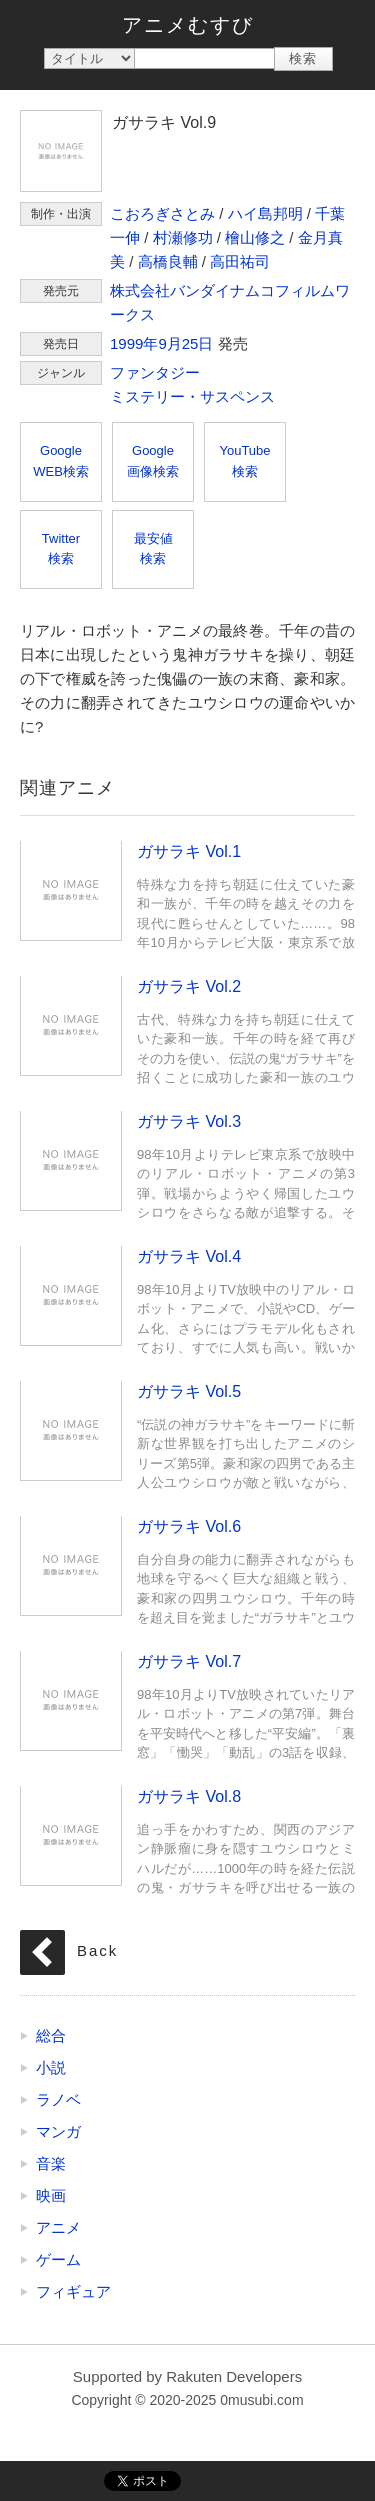  Describe the element at coordinates (58, 2227) in the screenshot. I see `アニメ` at that location.